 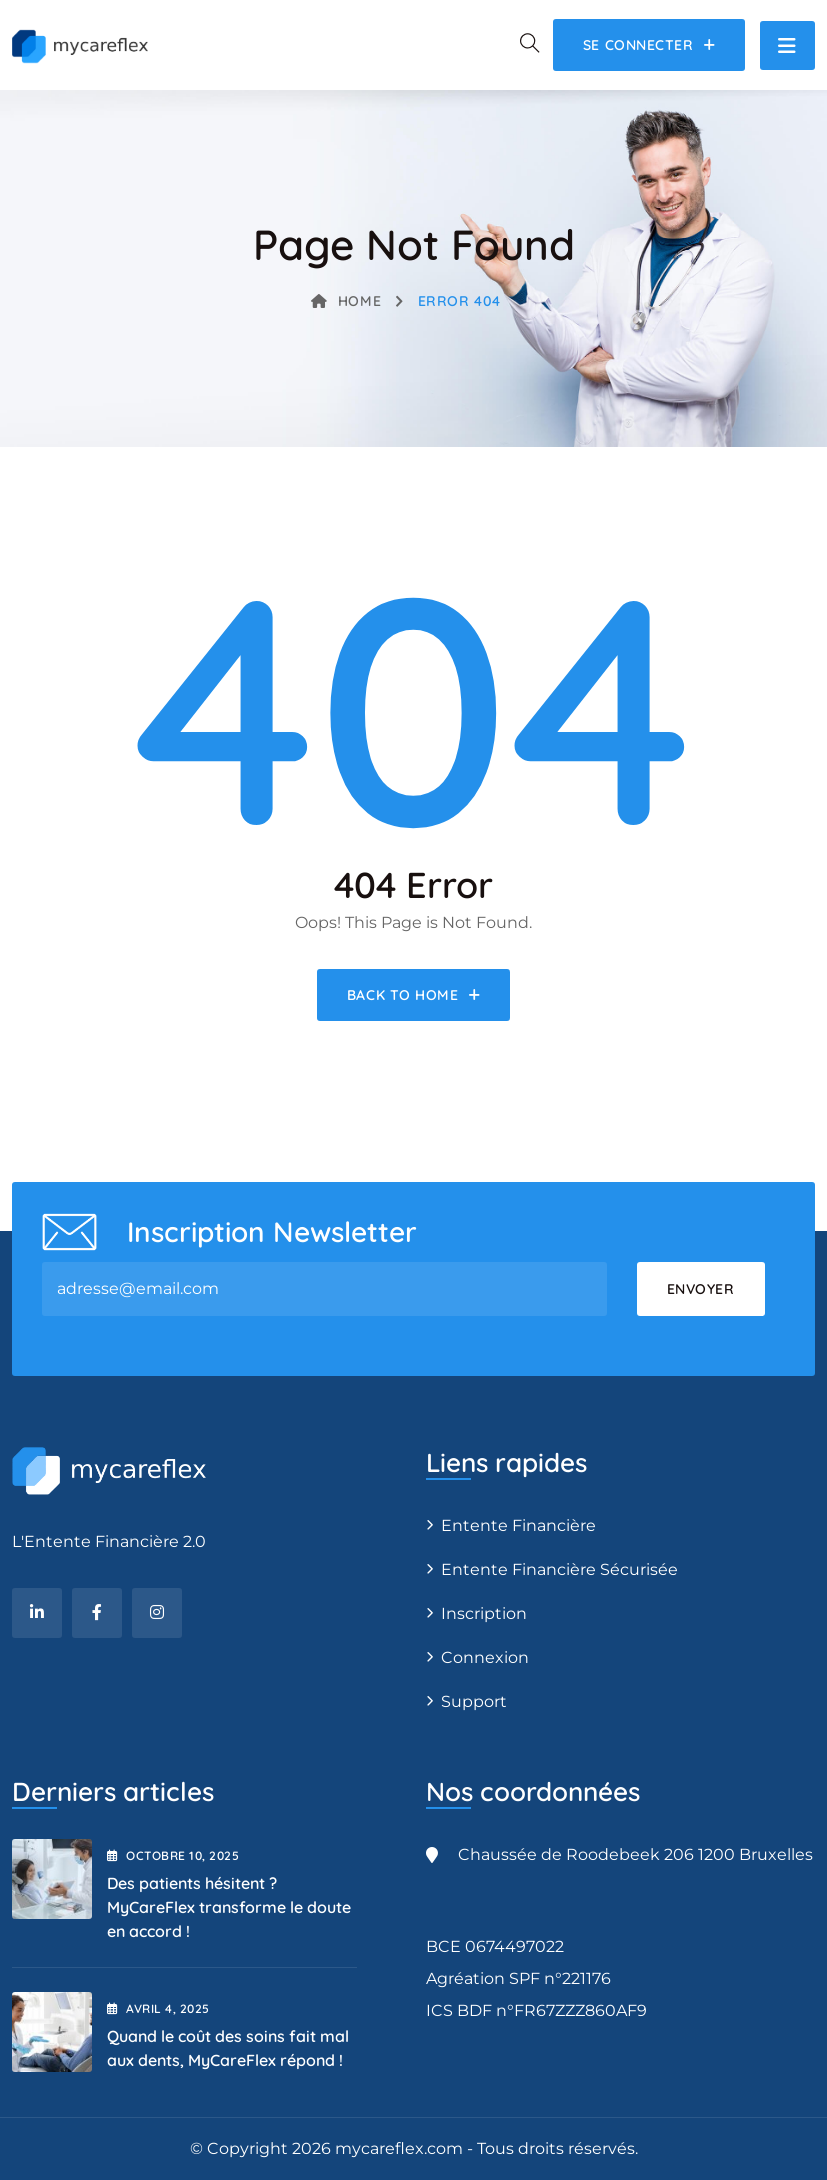 What do you see at coordinates (559, 1569) in the screenshot?
I see `Entente Financière Sécurisée` at bounding box center [559, 1569].